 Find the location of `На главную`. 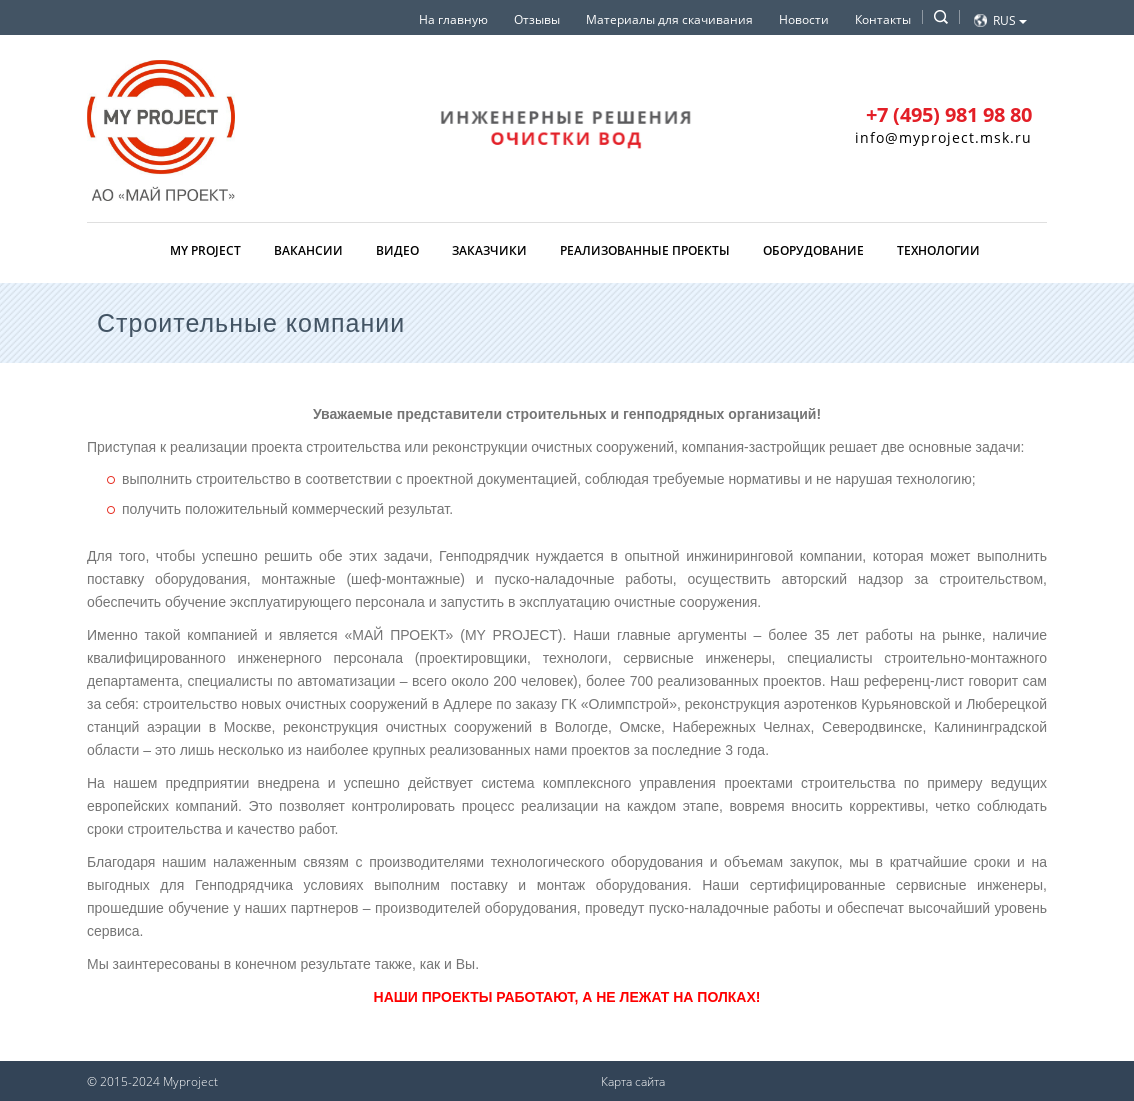

На главную is located at coordinates (453, 19).